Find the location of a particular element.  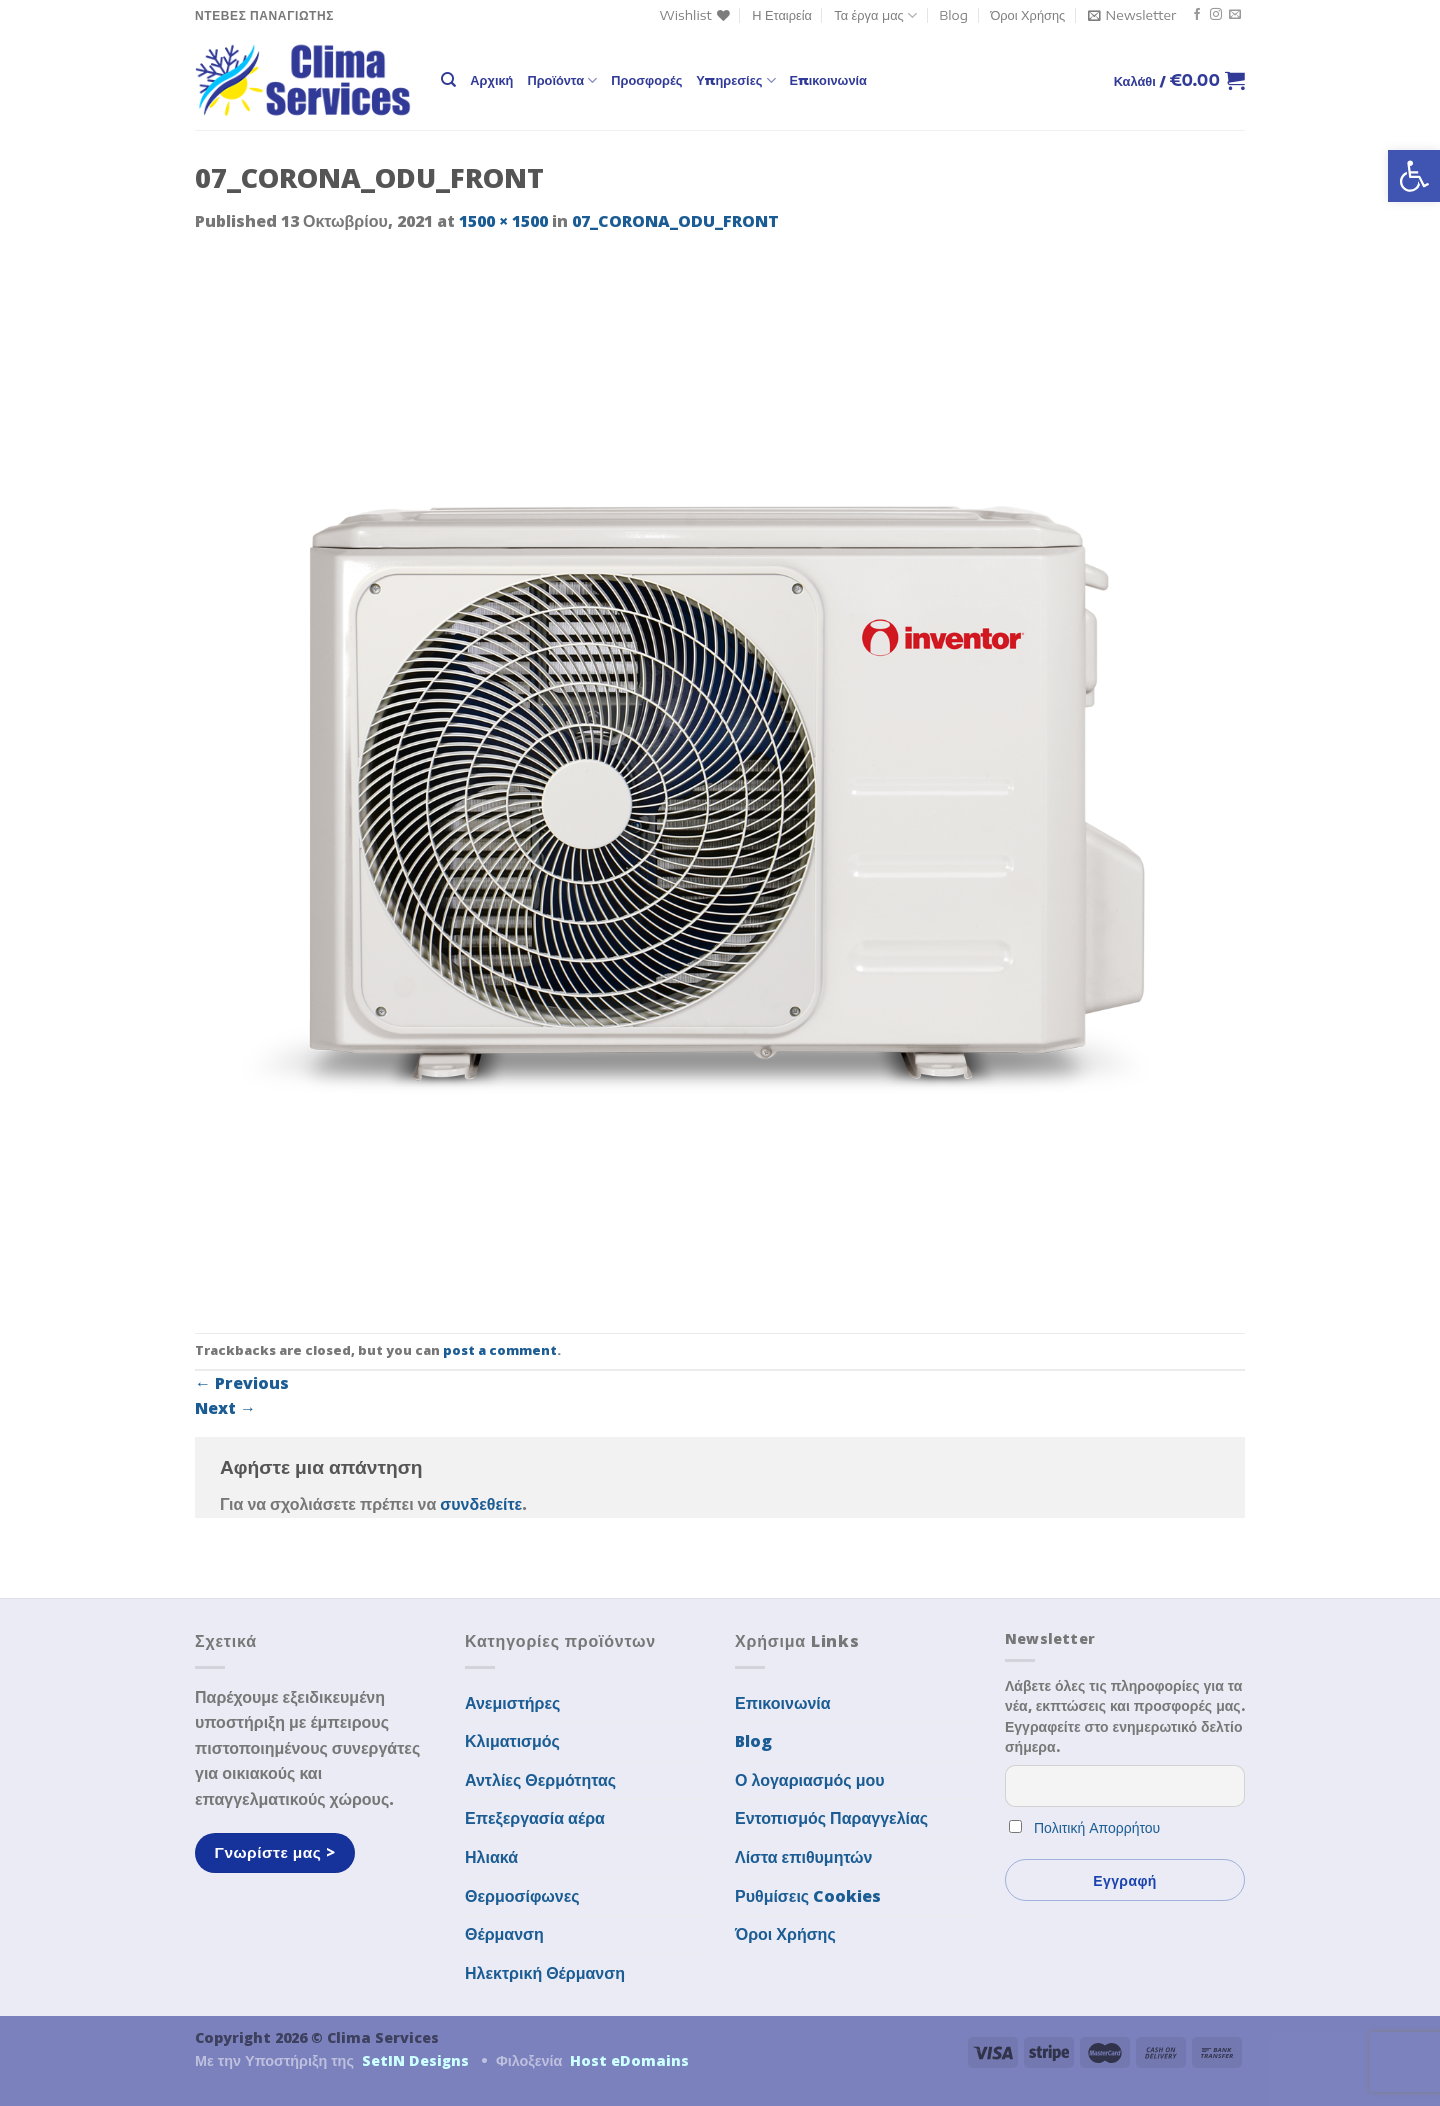

Θερμοσίφωνες is located at coordinates (522, 1896).